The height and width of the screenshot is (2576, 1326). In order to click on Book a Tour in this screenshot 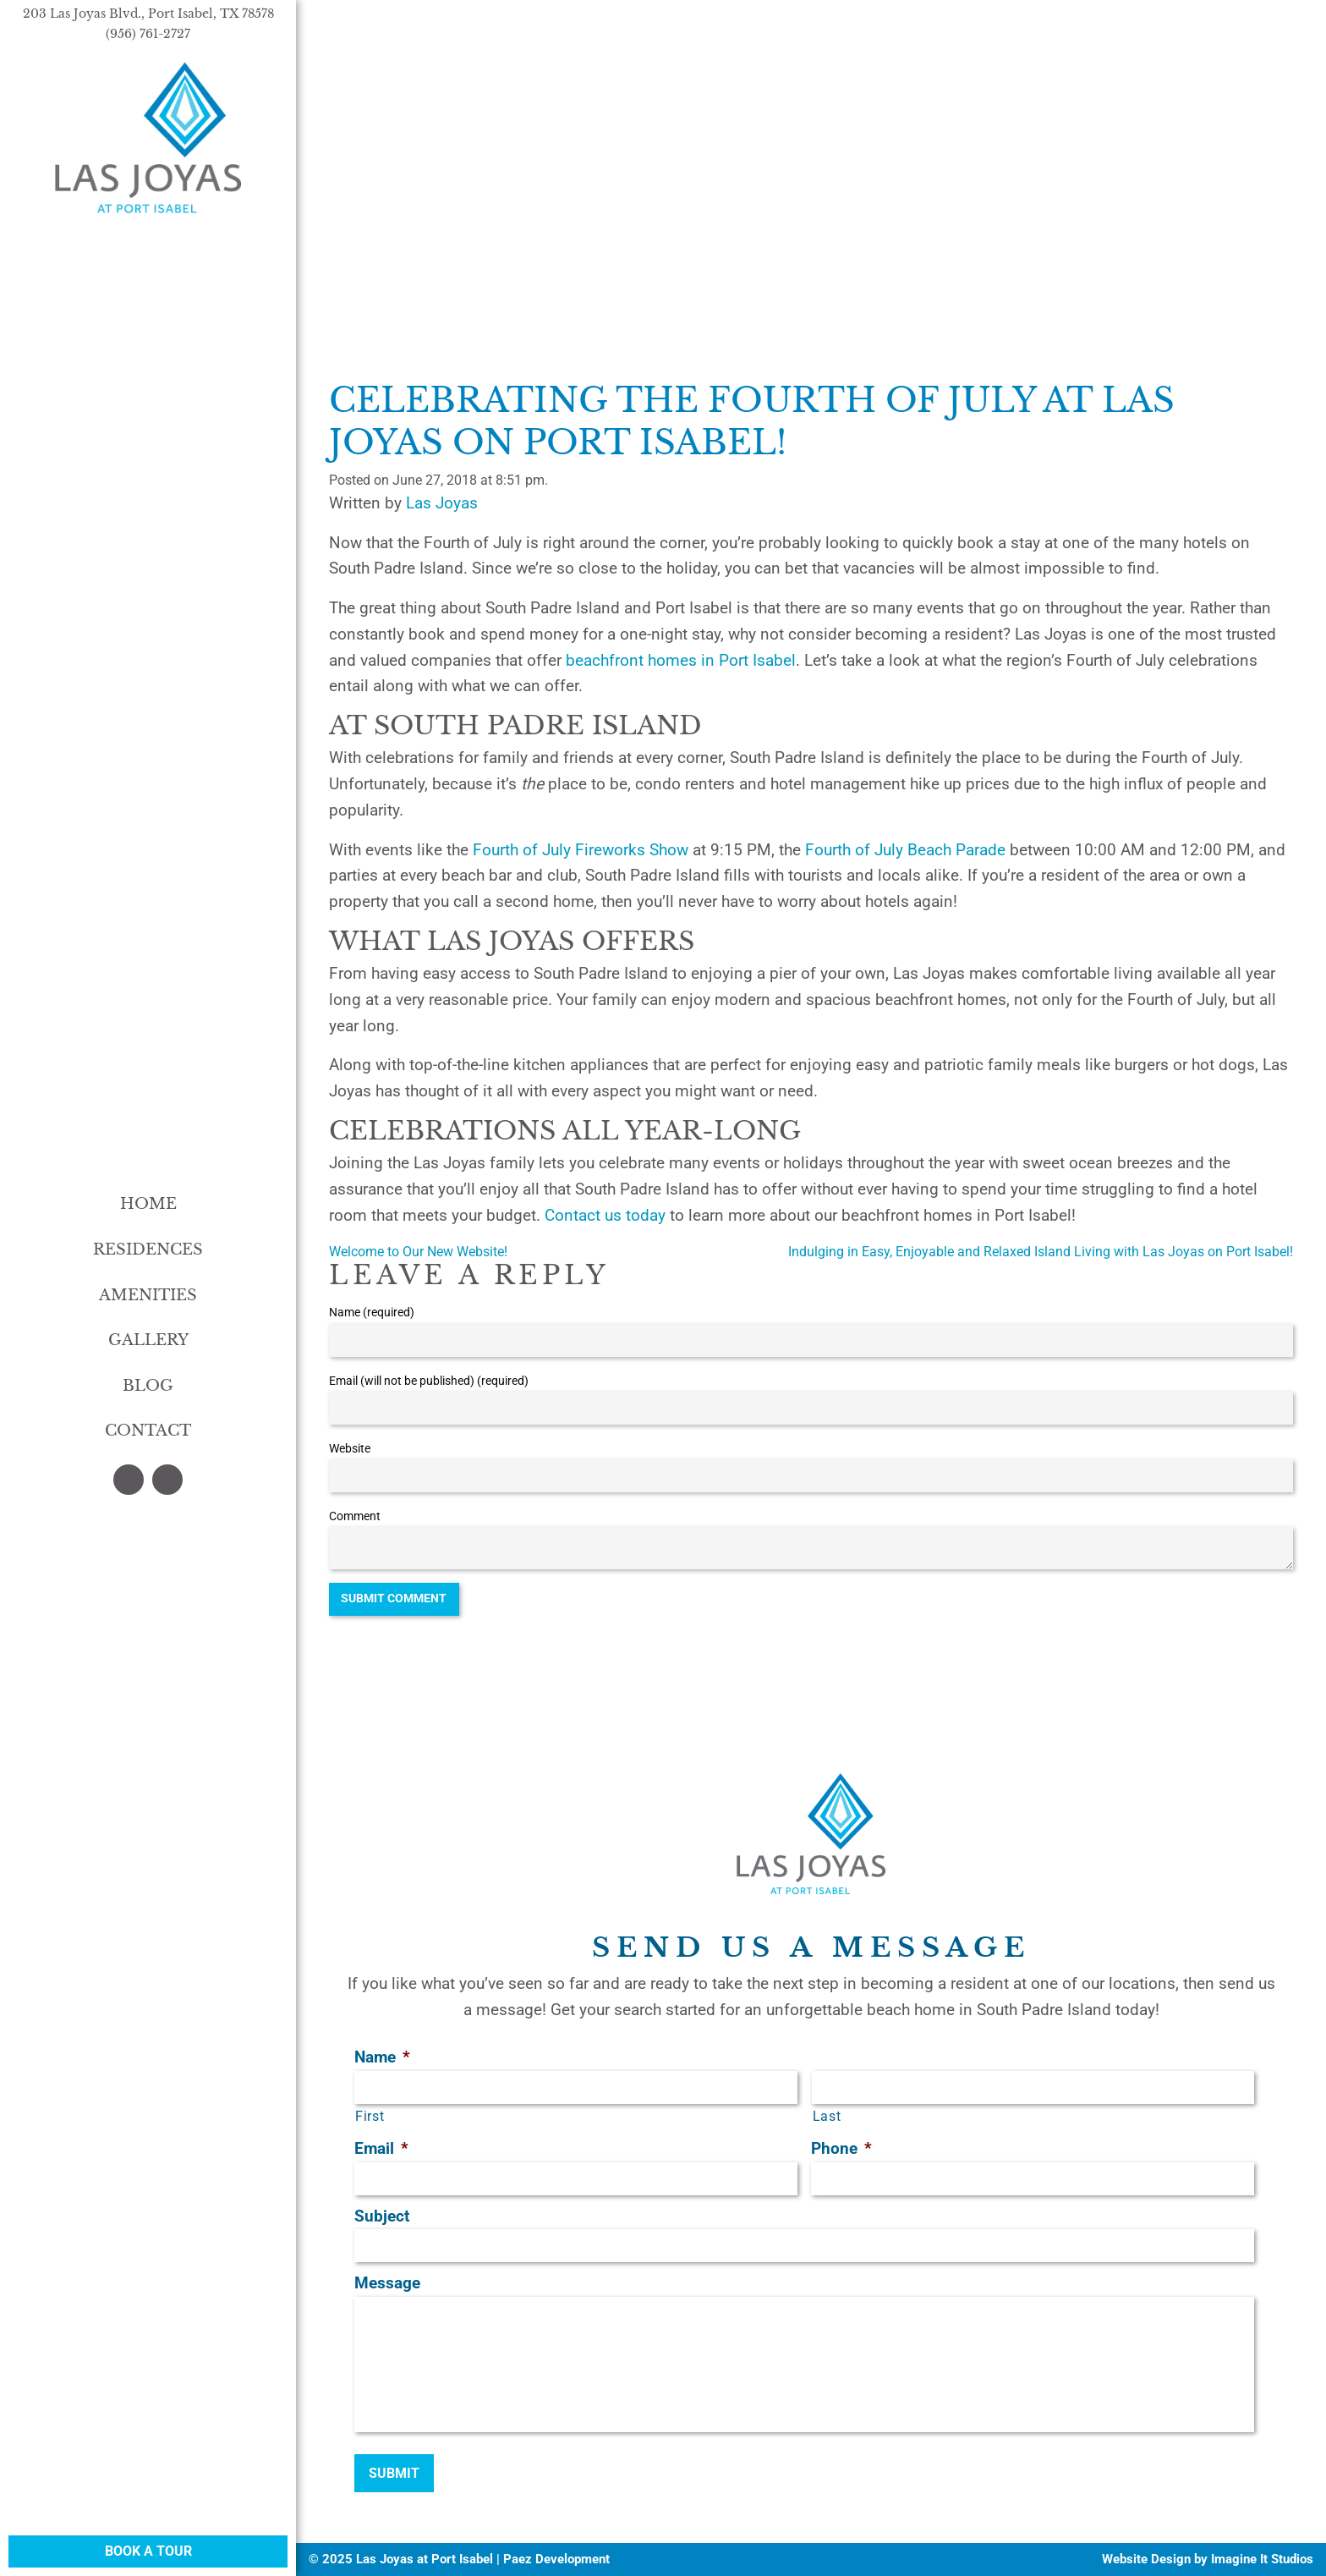, I will do `click(148, 2551)`.